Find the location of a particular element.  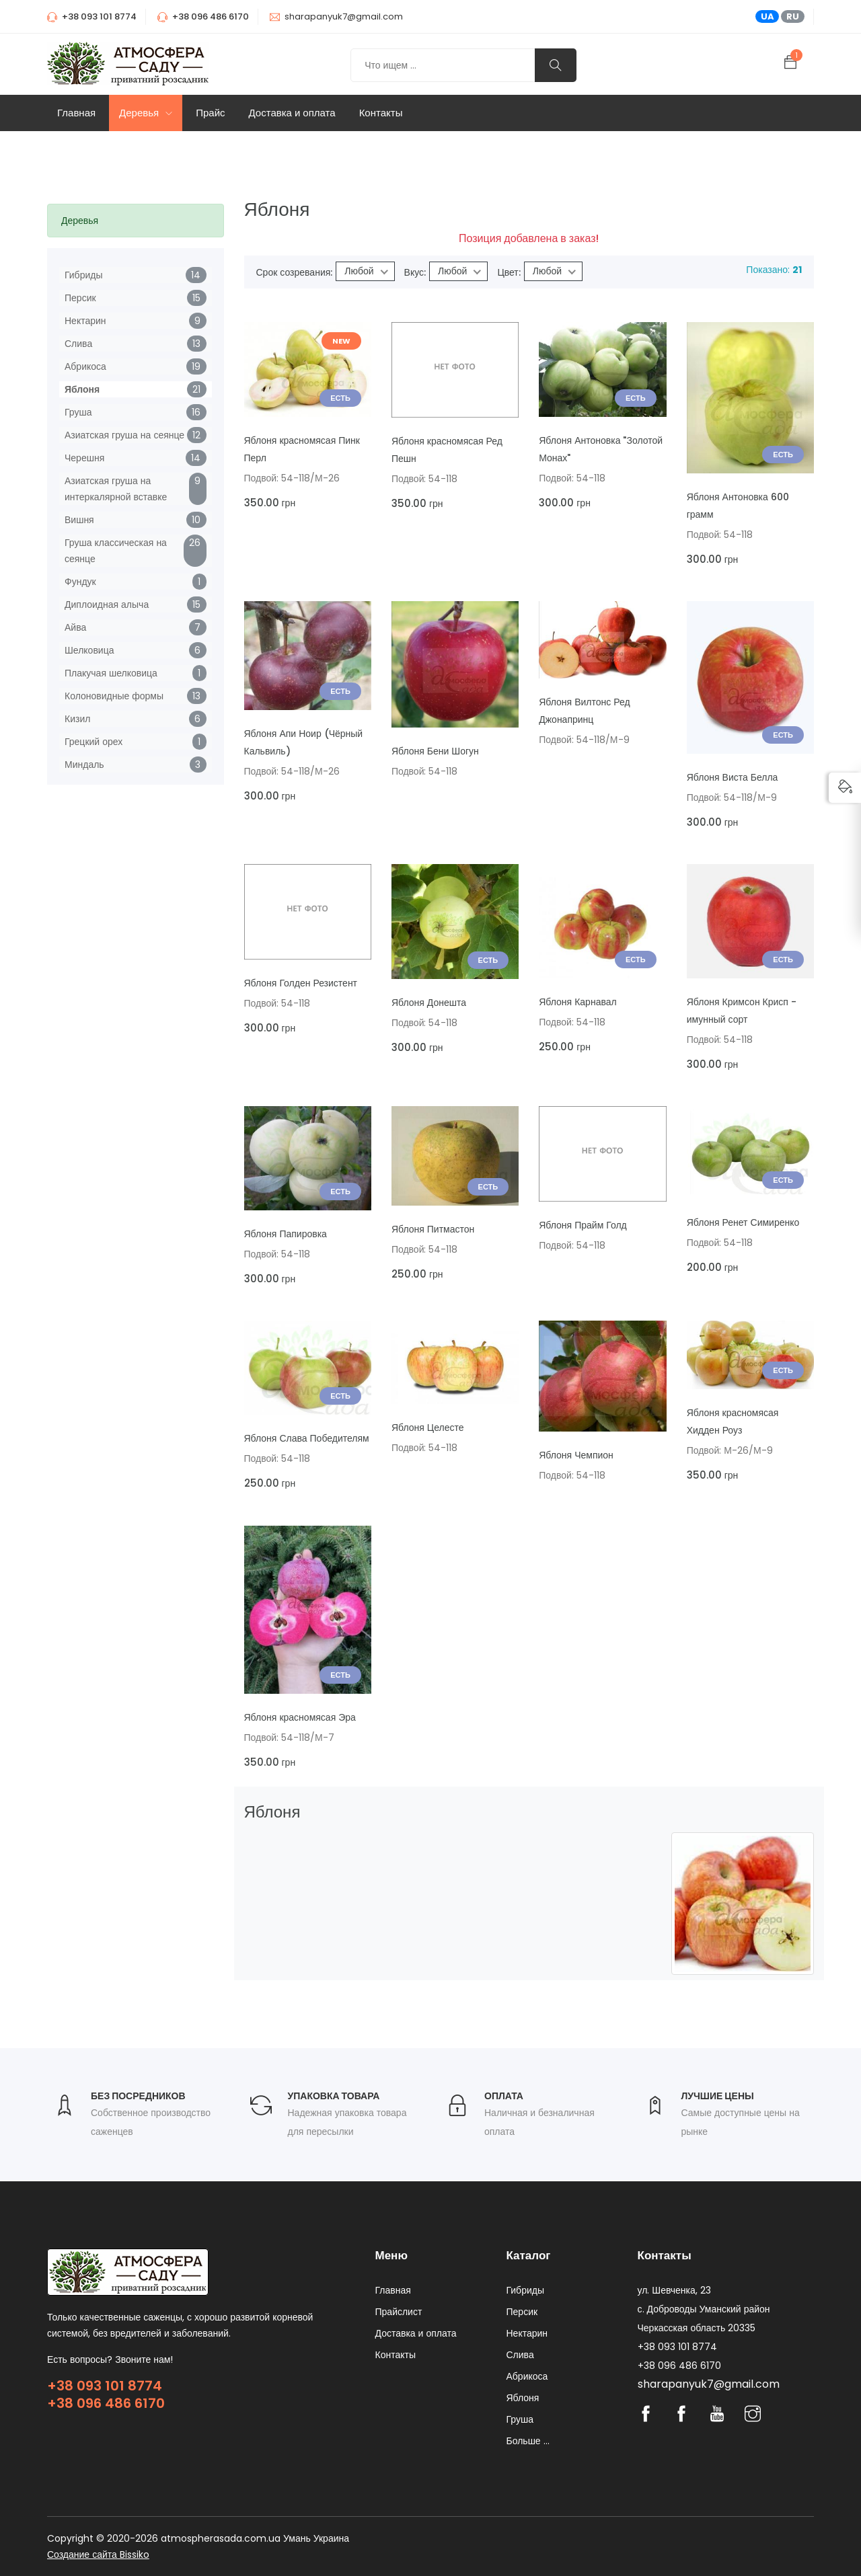

Главная is located at coordinates (76, 113).